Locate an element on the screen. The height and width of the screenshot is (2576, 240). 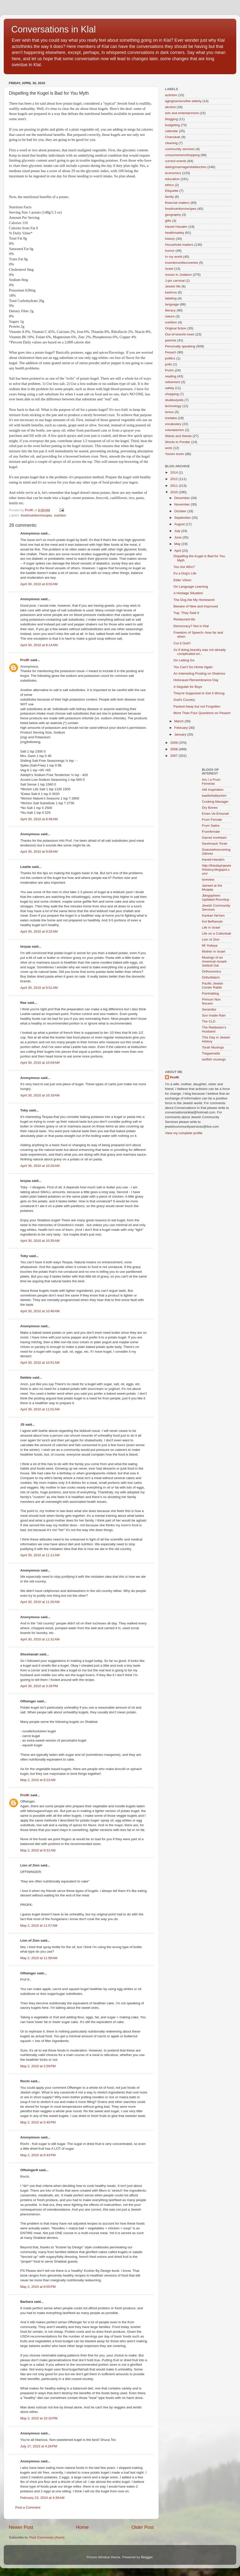
Orthonomics is located at coordinates (211, 971).